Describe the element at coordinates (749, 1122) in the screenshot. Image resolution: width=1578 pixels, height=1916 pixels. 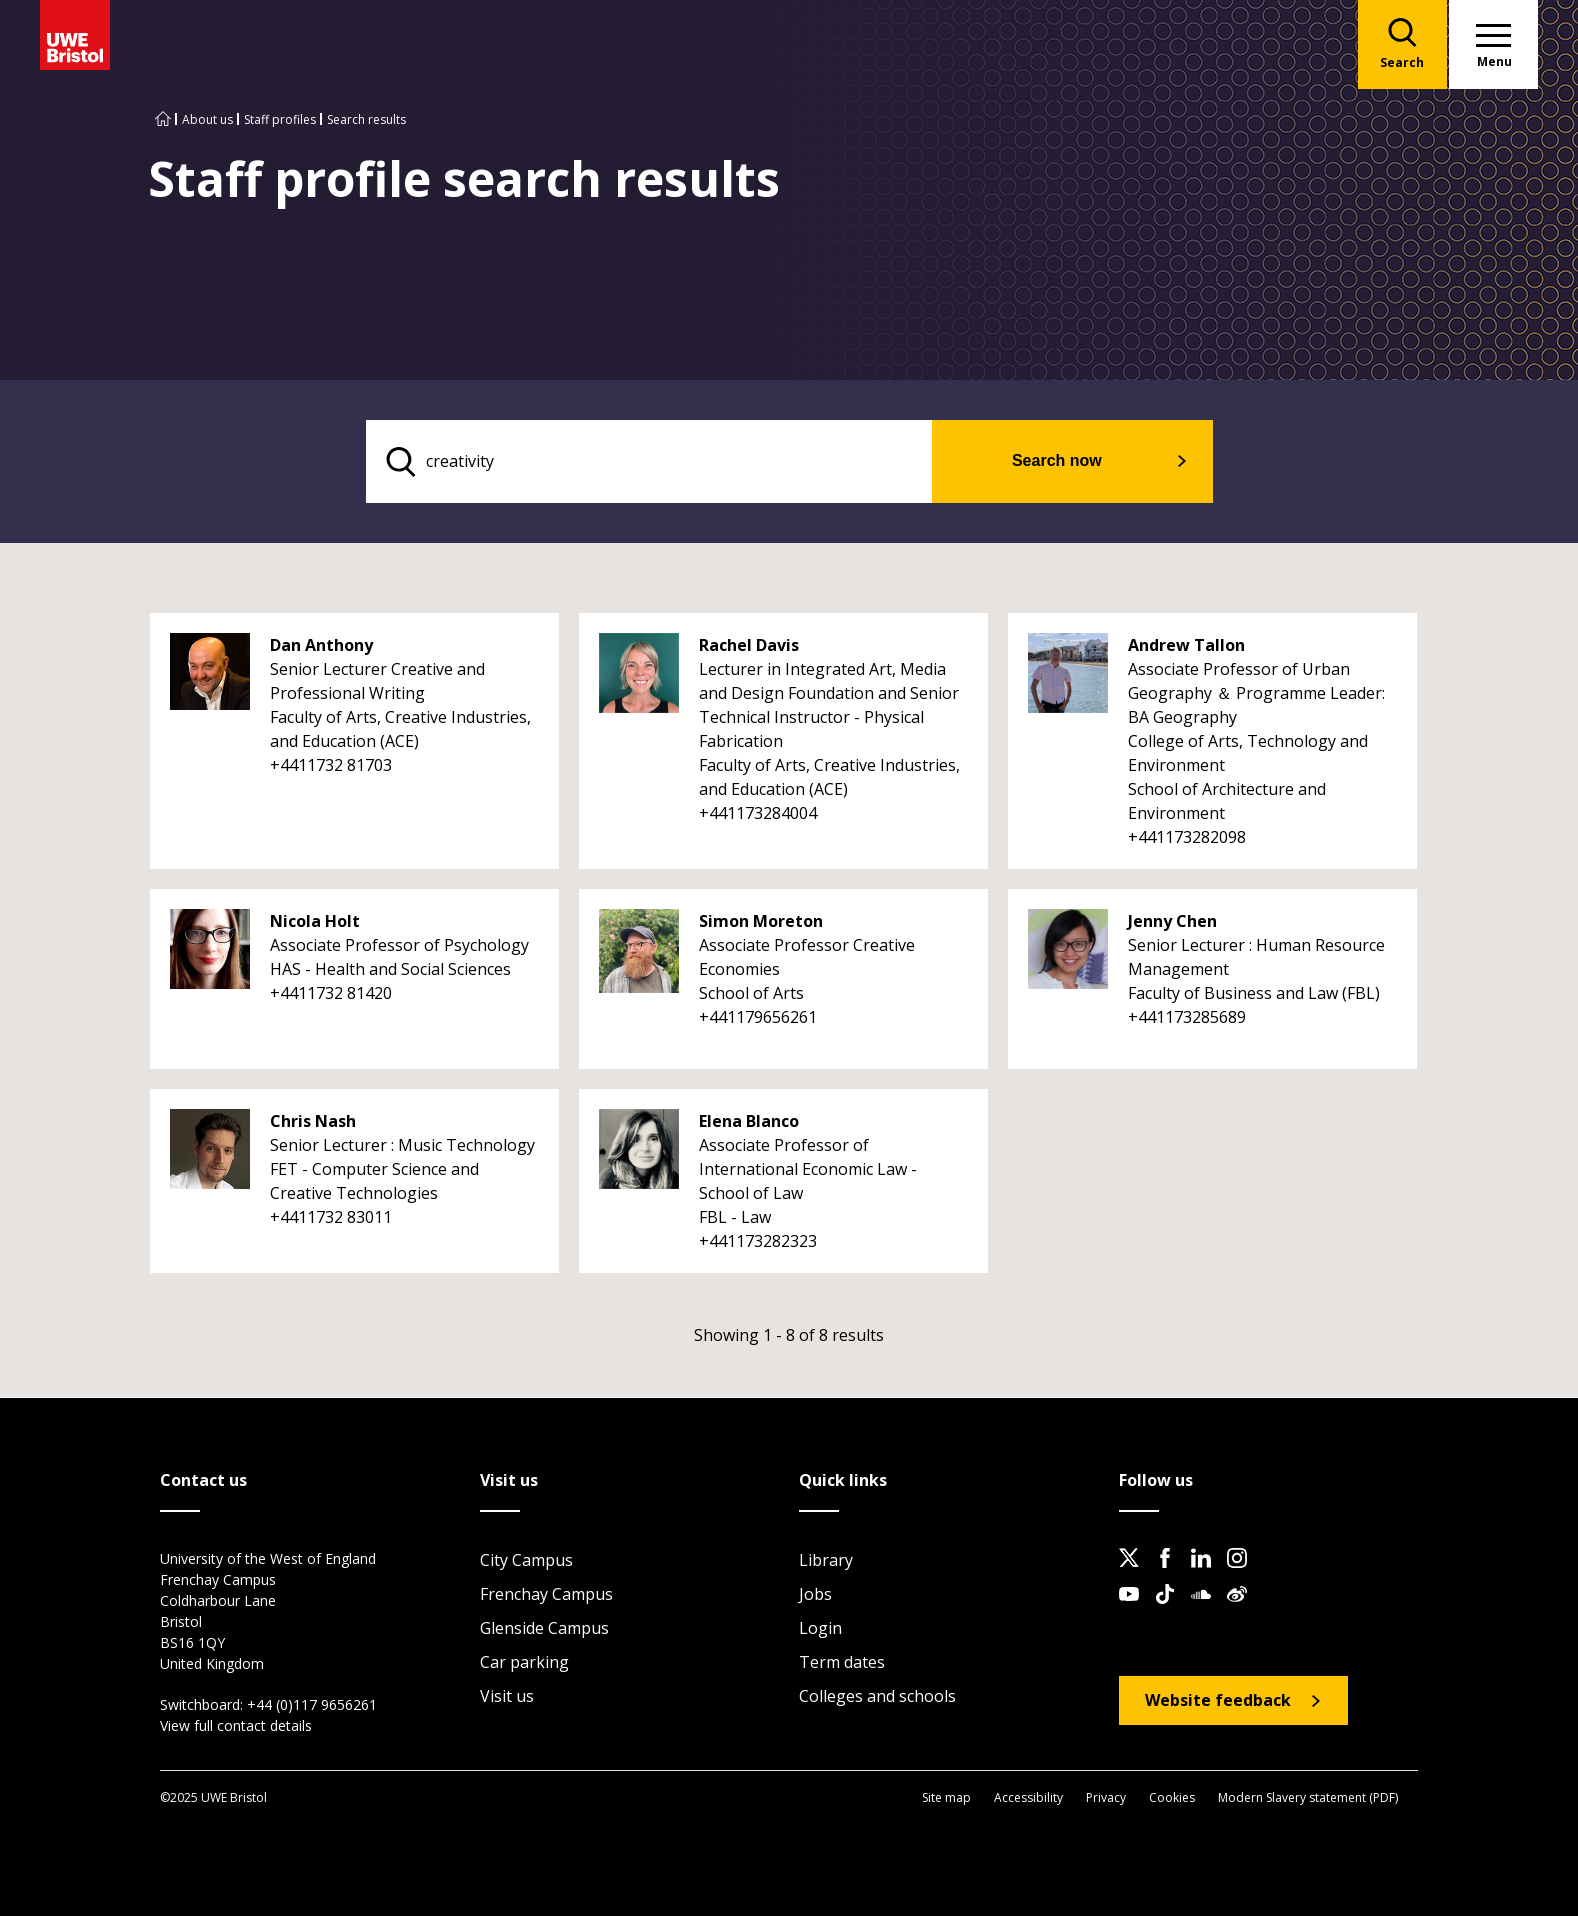
I see `Elena Blanco` at that location.